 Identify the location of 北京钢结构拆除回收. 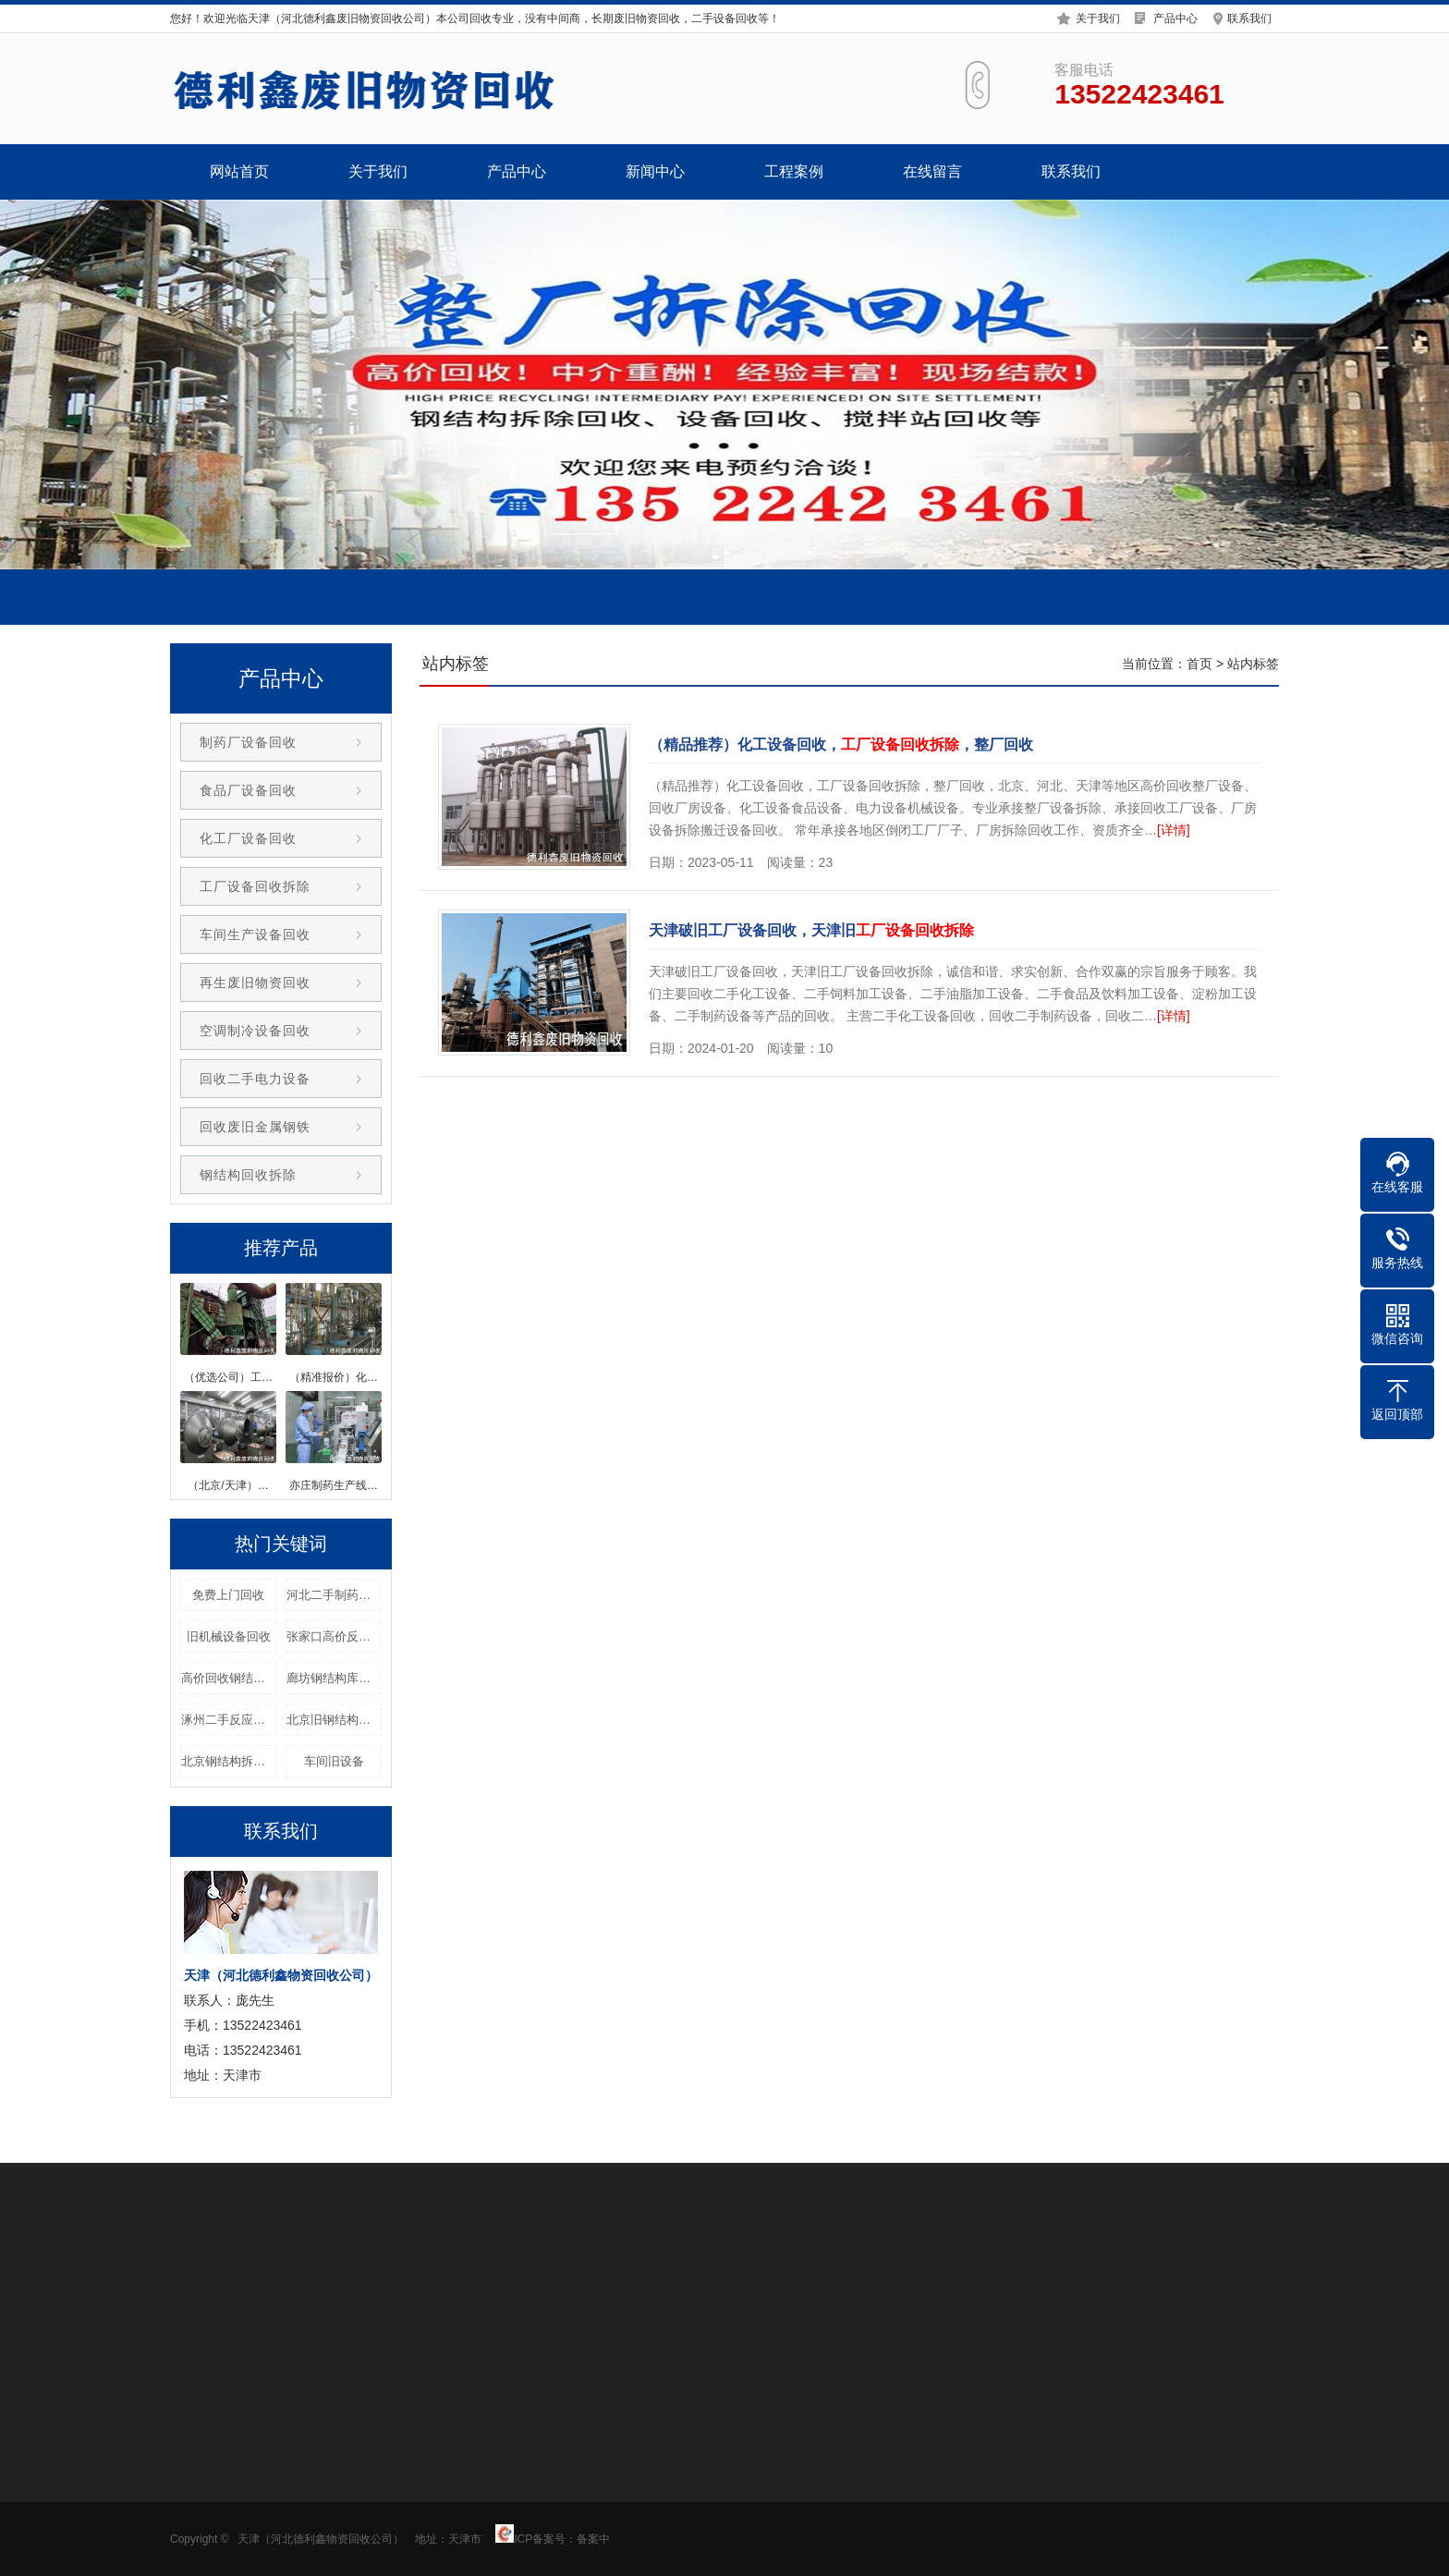
(228, 1761).